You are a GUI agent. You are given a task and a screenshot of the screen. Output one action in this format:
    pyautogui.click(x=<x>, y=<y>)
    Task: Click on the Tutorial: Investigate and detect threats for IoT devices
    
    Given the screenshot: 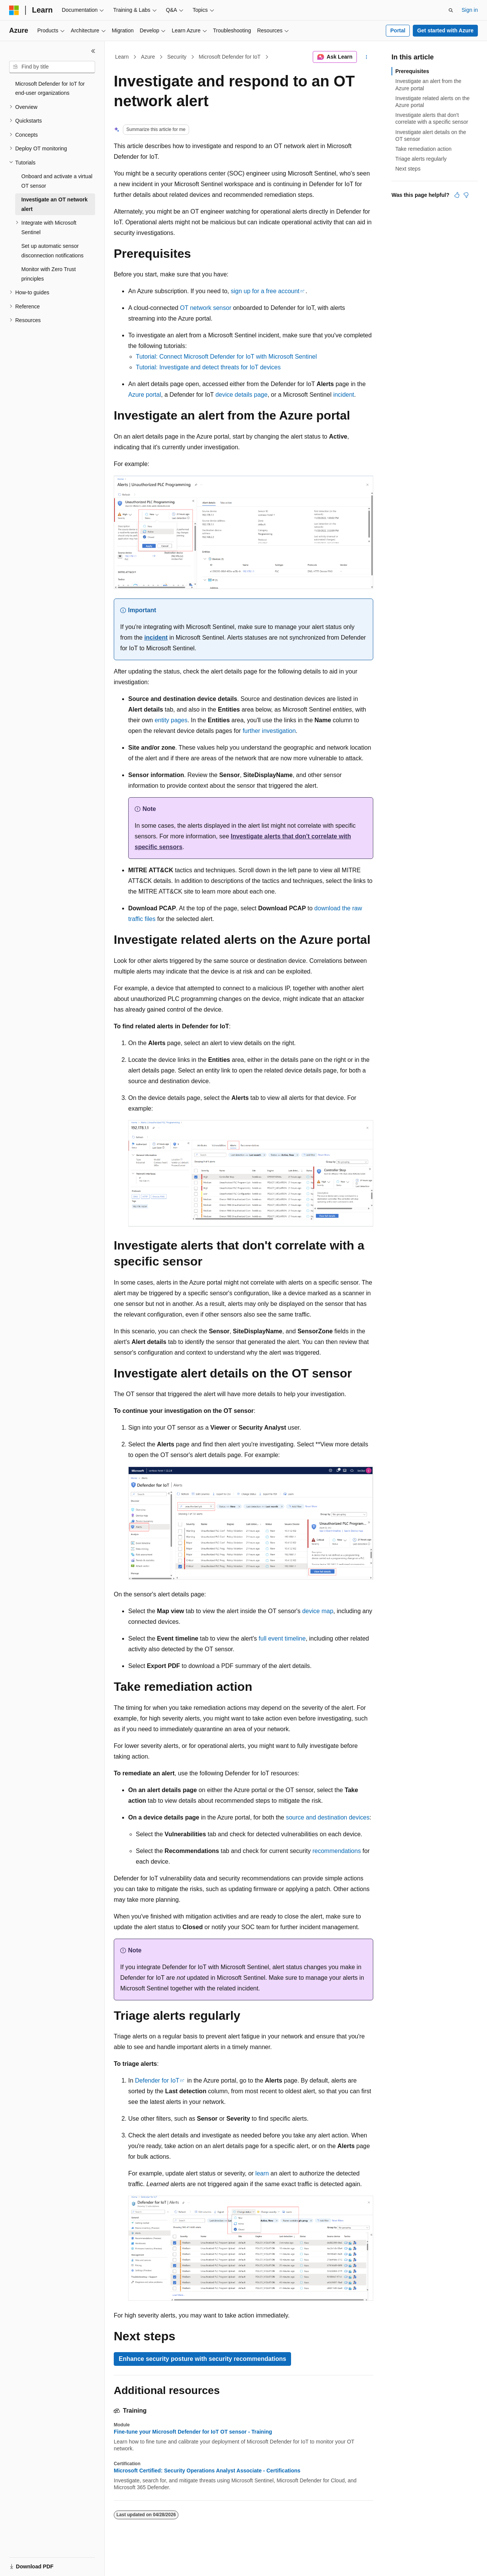 What is the action you would take?
    pyautogui.click(x=208, y=367)
    